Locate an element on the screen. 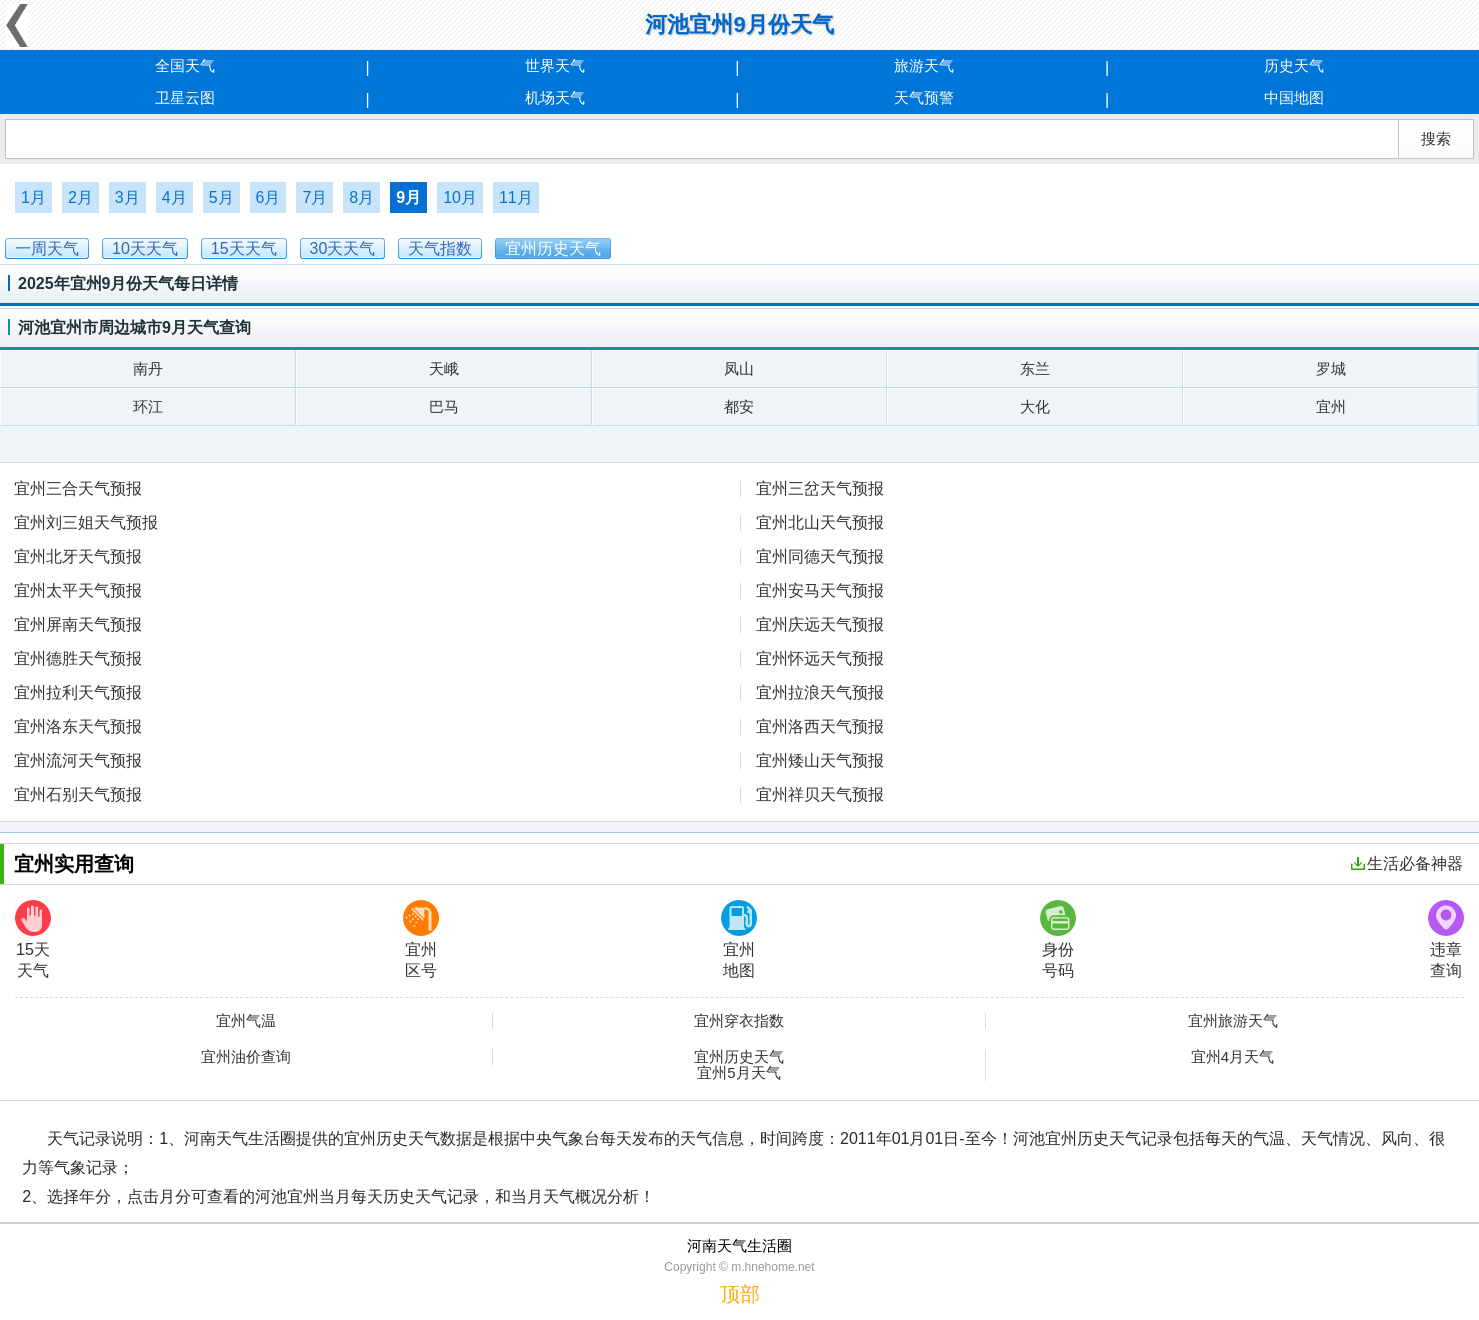  宜州屏南天气预报 is located at coordinates (78, 624).